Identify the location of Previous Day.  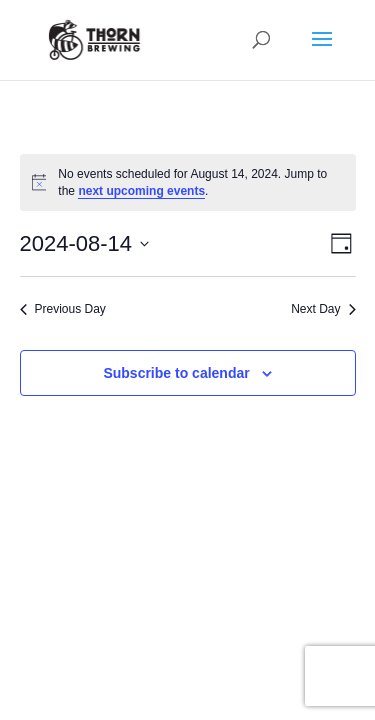
(63, 309).